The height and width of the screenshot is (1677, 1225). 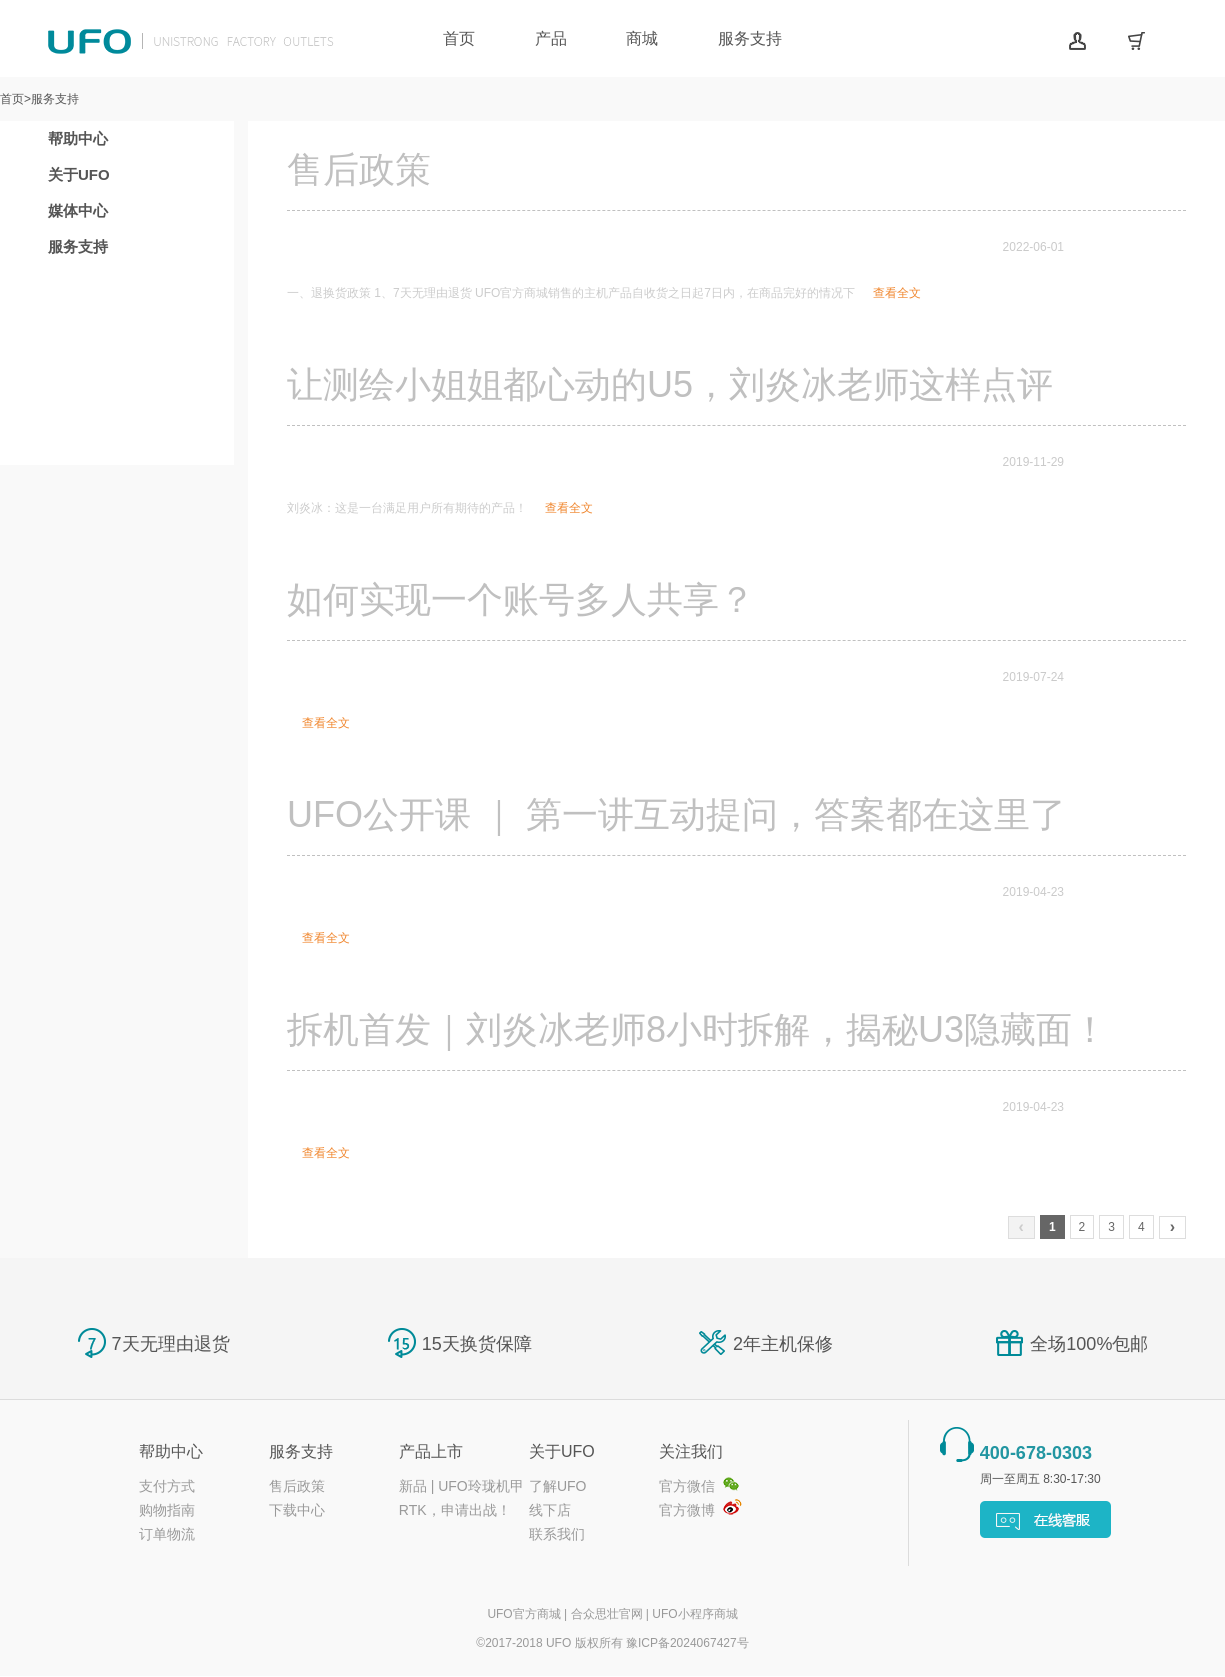 What do you see at coordinates (687, 1510) in the screenshot?
I see `官方微博` at bounding box center [687, 1510].